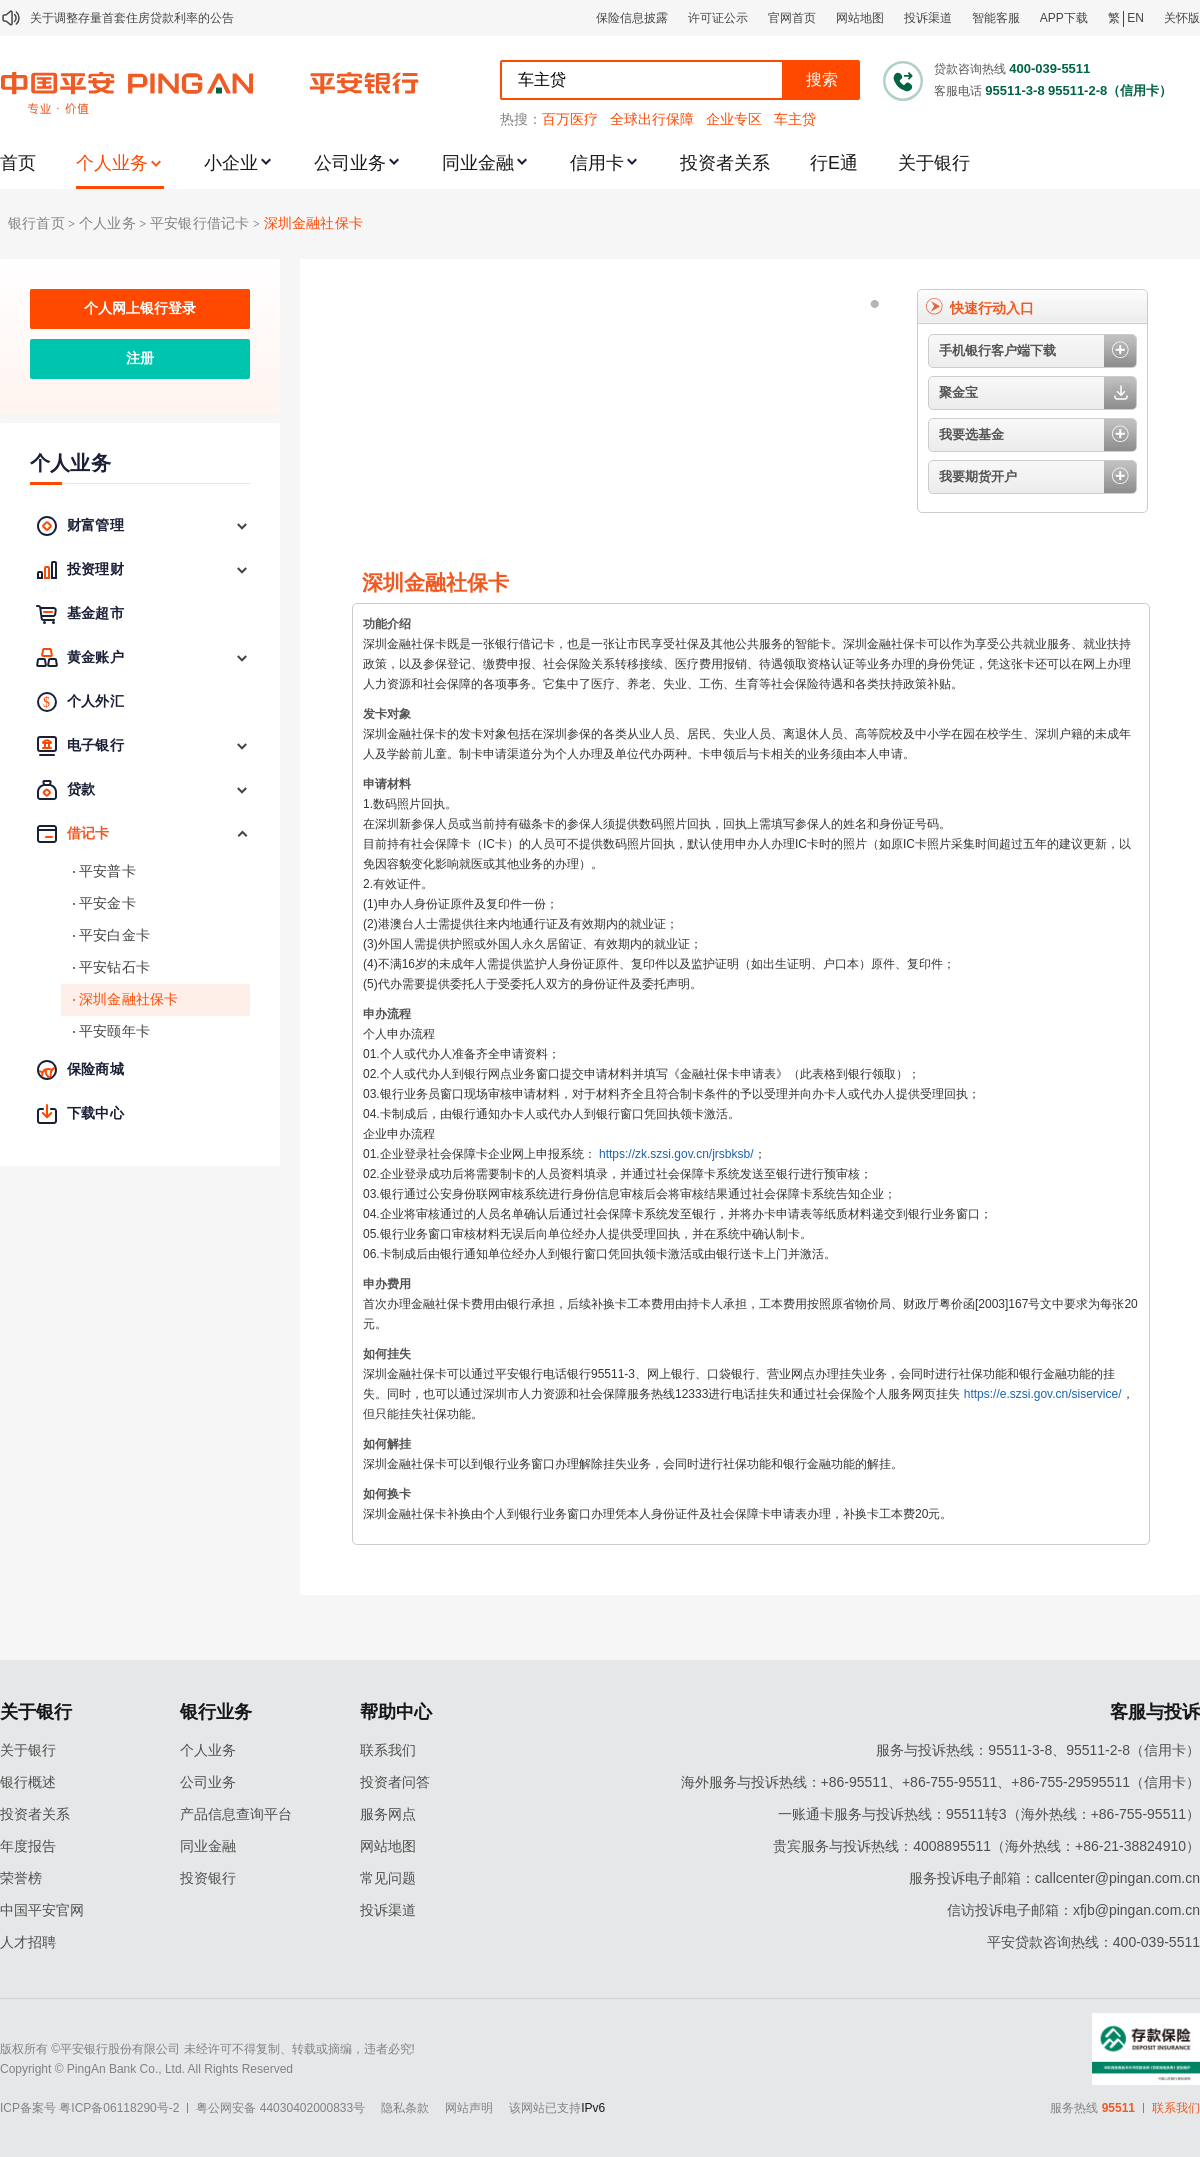 The image size is (1200, 2157). What do you see at coordinates (132, 18) in the screenshot?
I see `关于调整存量首套住房贷款利率的公告` at bounding box center [132, 18].